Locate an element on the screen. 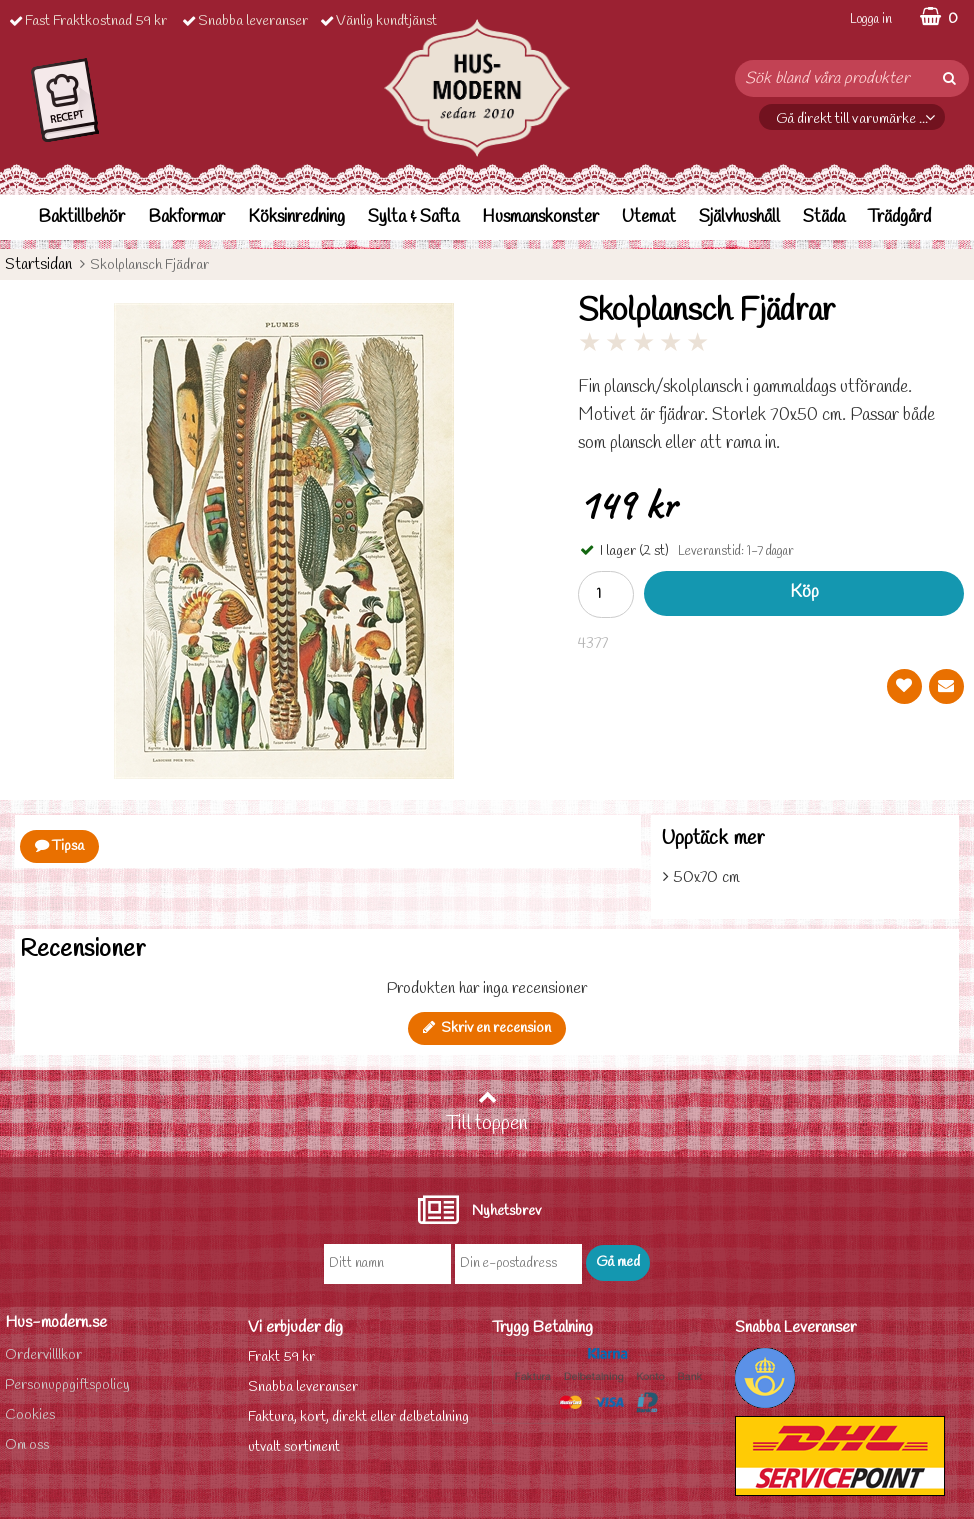 The image size is (974, 1519). Städa is located at coordinates (824, 217).